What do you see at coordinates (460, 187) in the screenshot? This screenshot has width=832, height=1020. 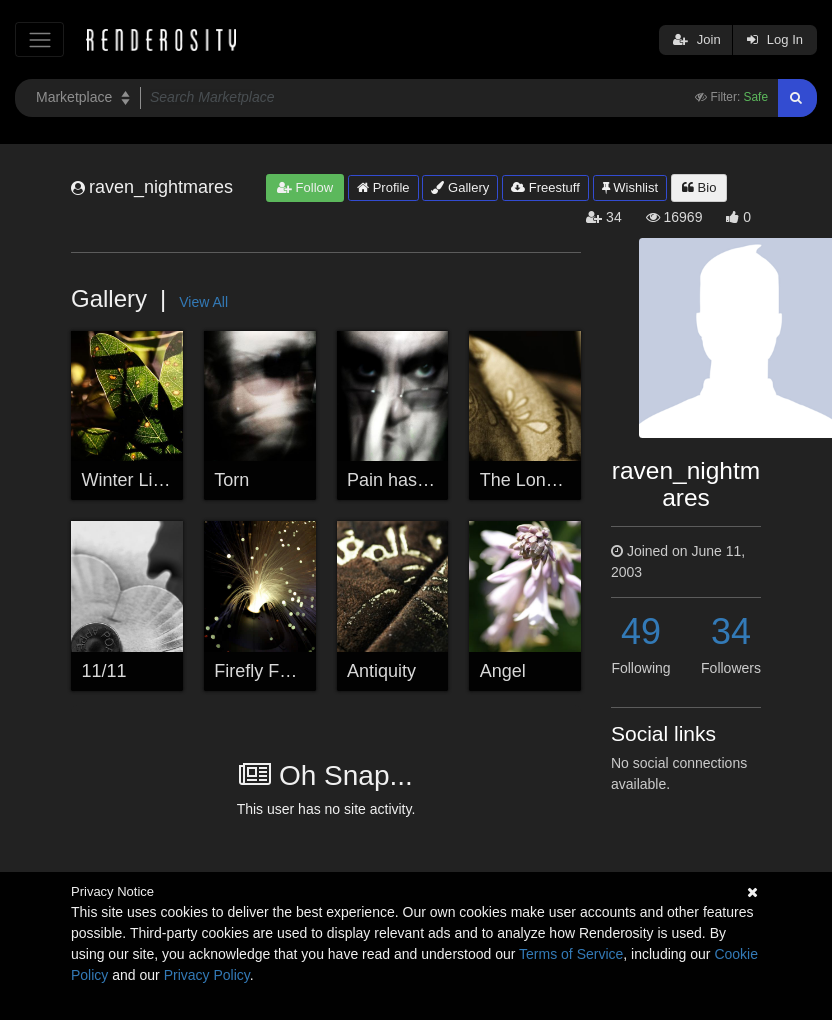 I see `Gallery` at bounding box center [460, 187].